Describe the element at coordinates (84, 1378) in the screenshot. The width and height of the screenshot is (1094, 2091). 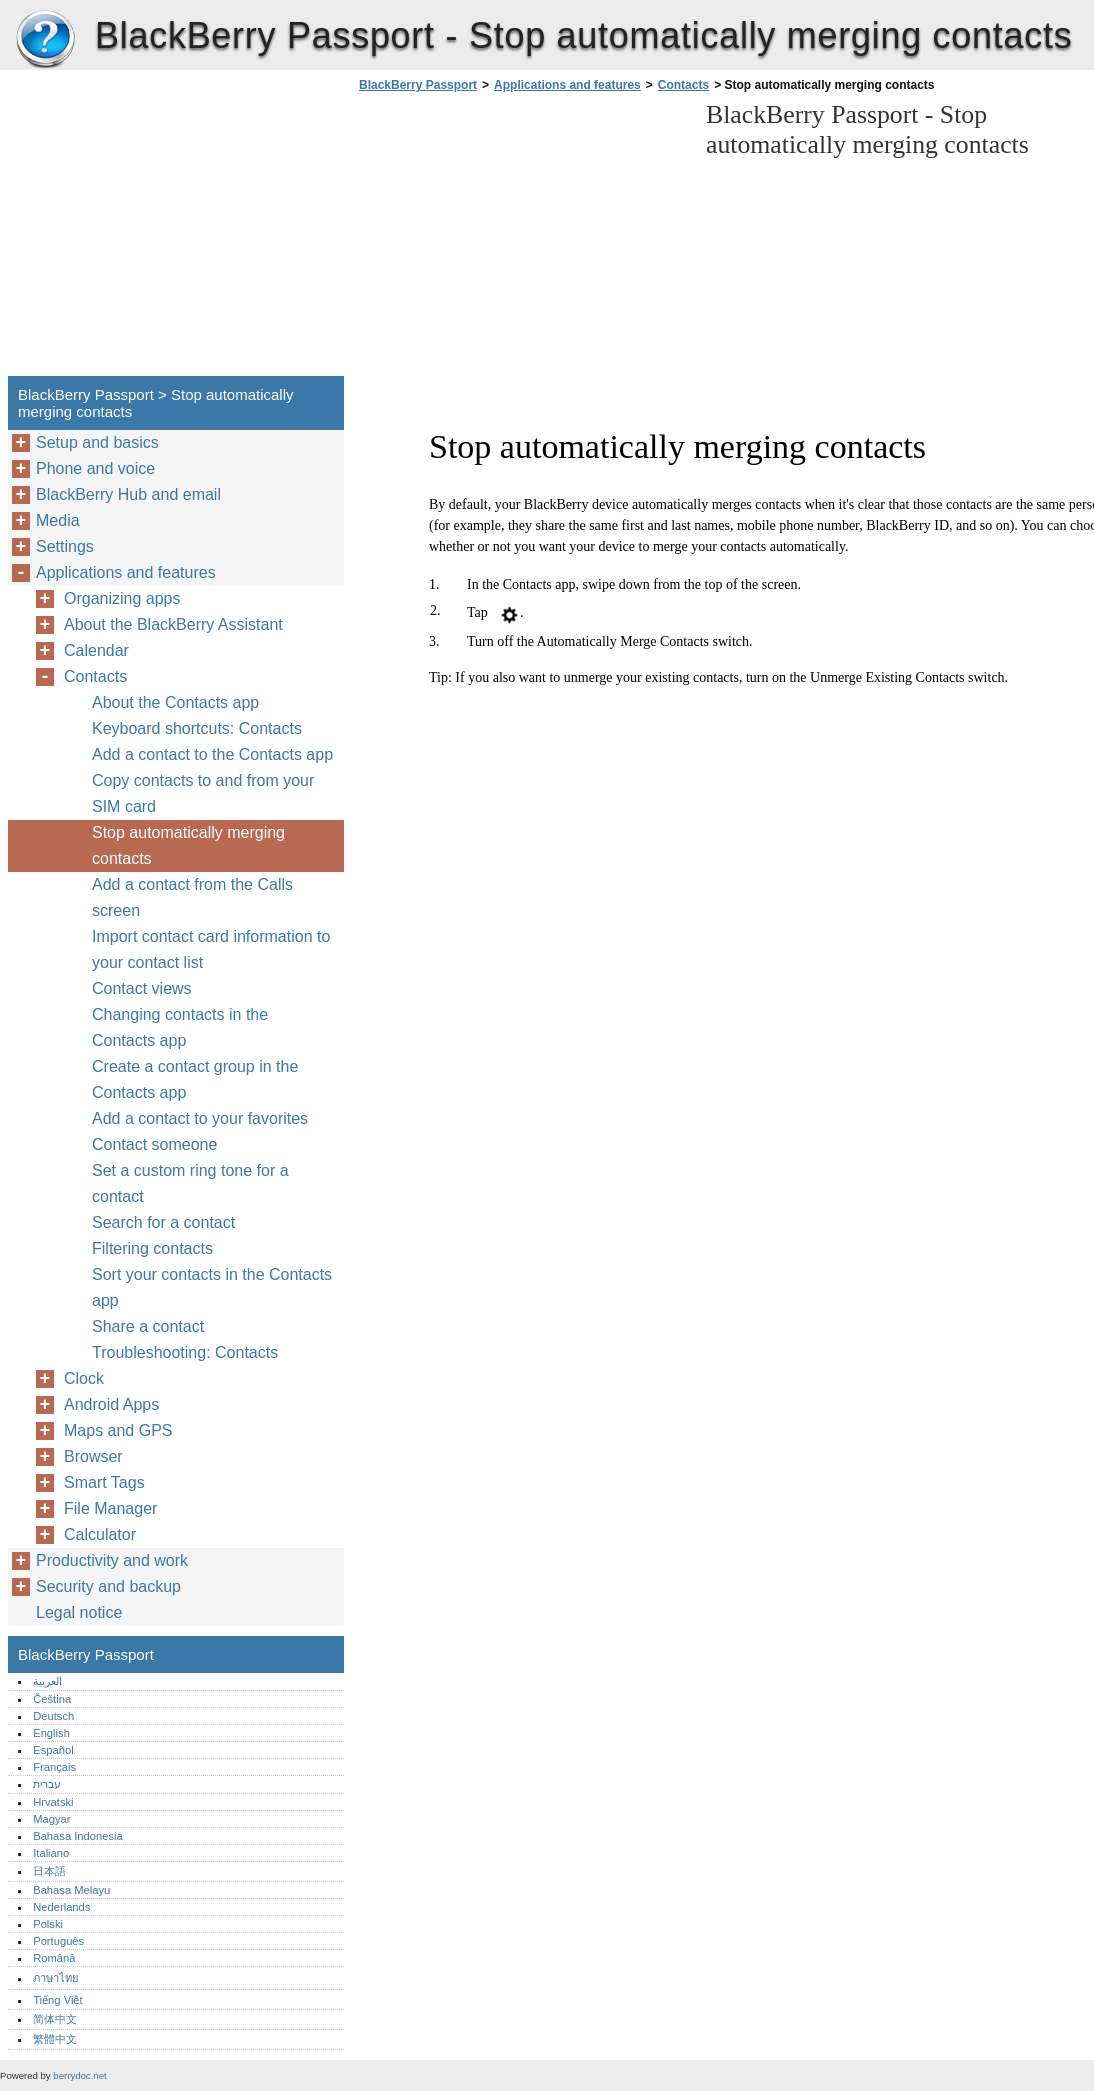
I see `Clock` at that location.